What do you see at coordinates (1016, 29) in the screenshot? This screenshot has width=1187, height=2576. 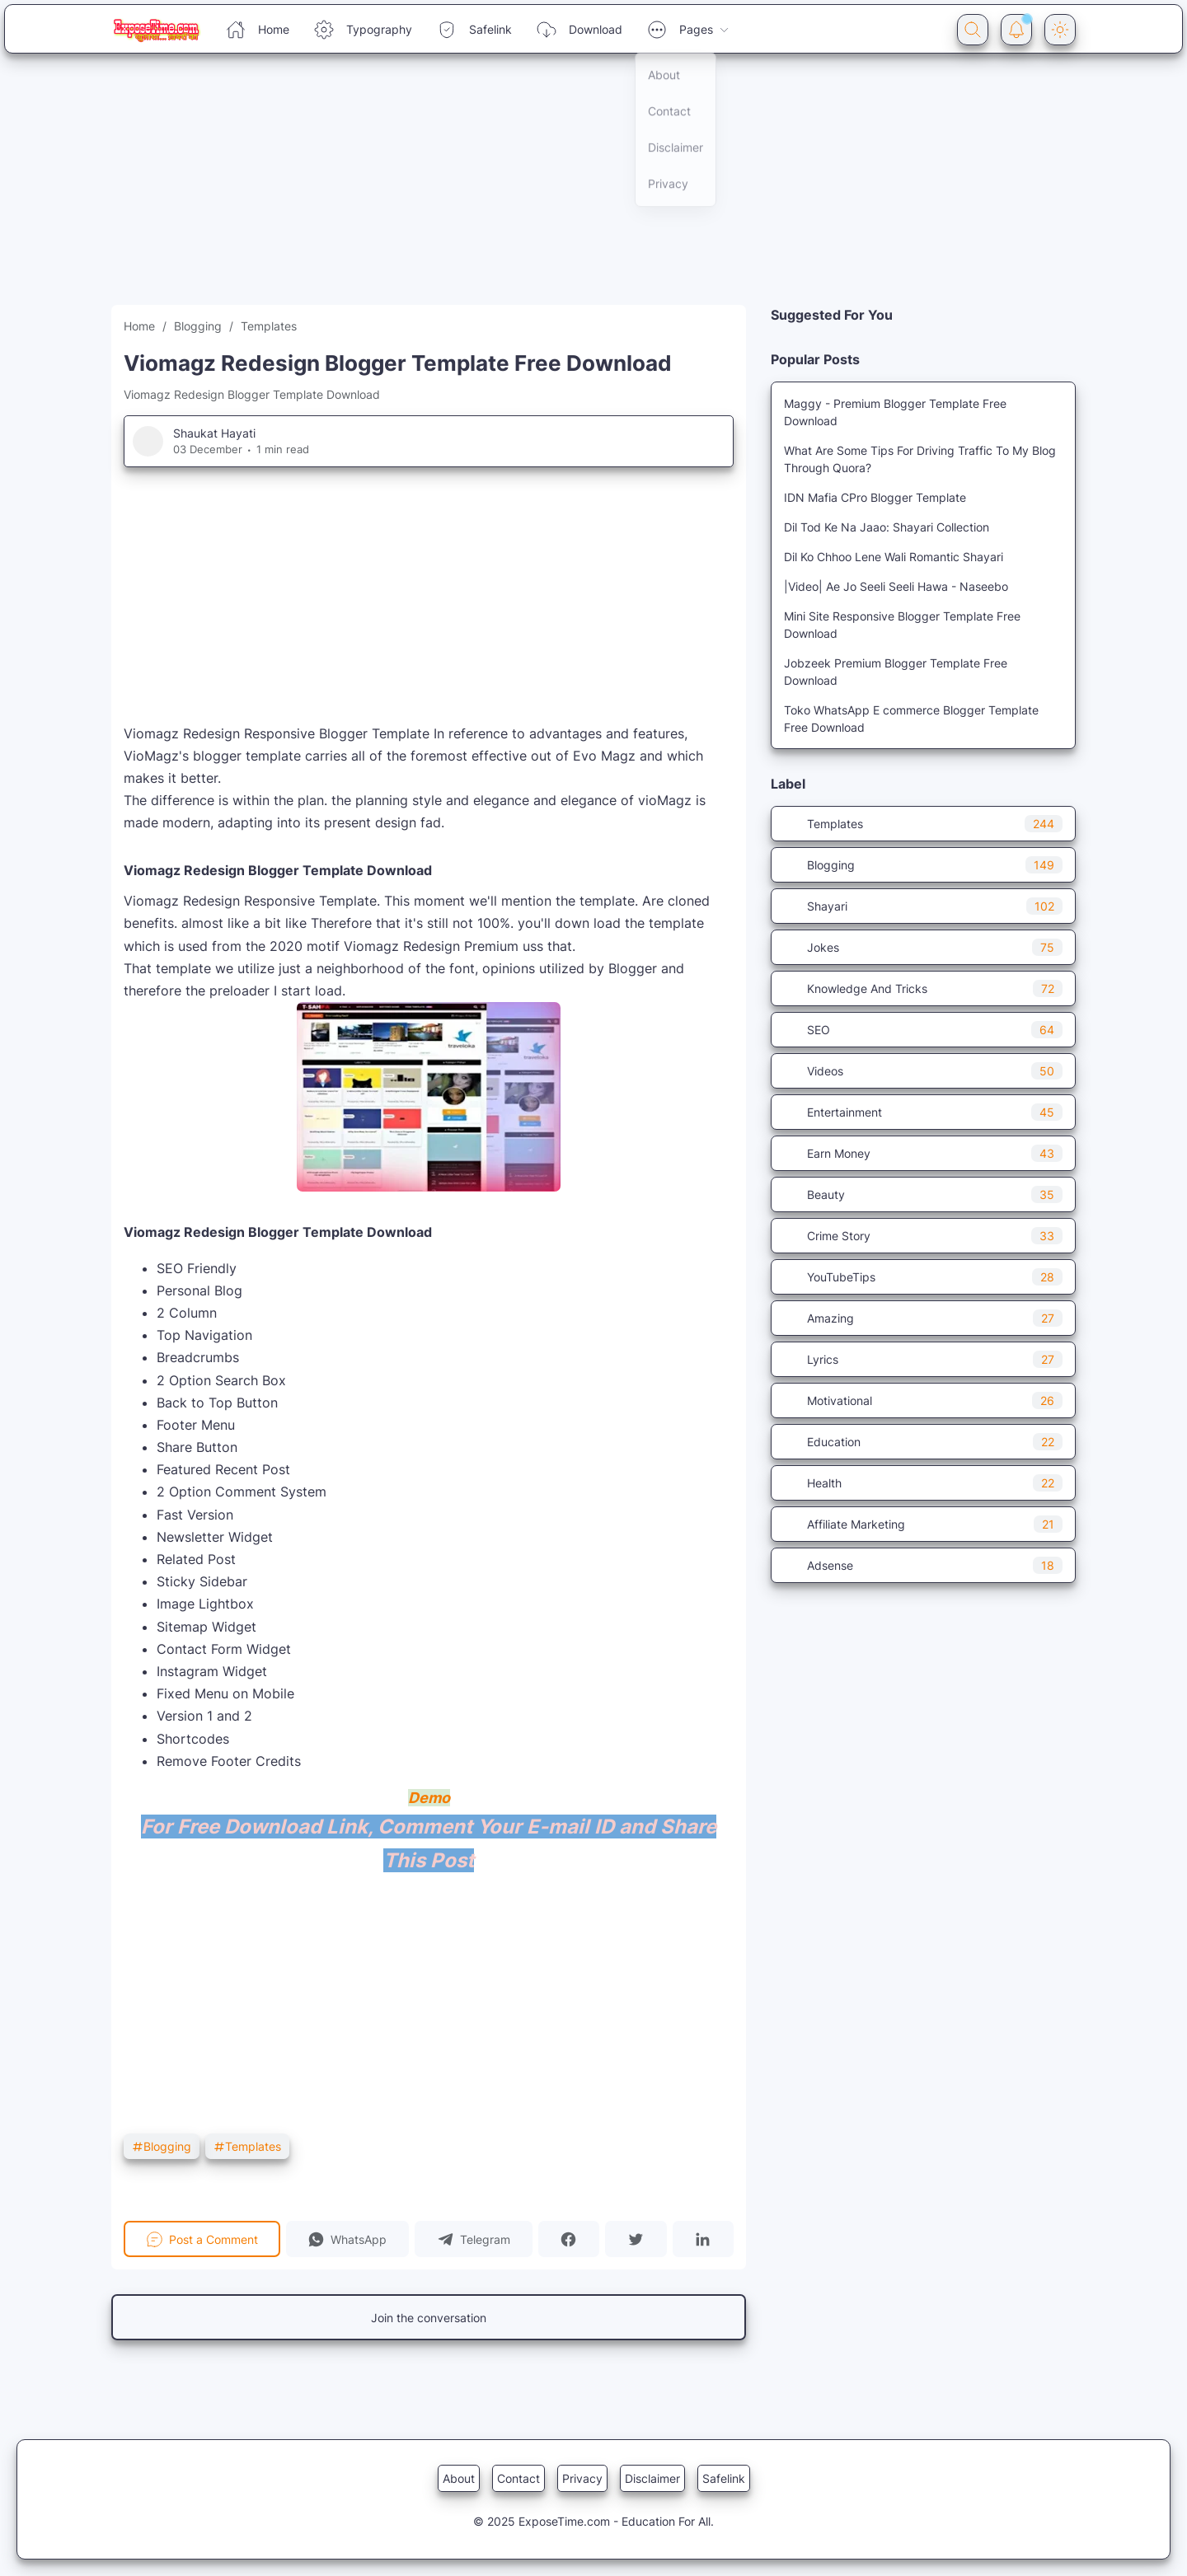 I see `[Notification Button]` at bounding box center [1016, 29].